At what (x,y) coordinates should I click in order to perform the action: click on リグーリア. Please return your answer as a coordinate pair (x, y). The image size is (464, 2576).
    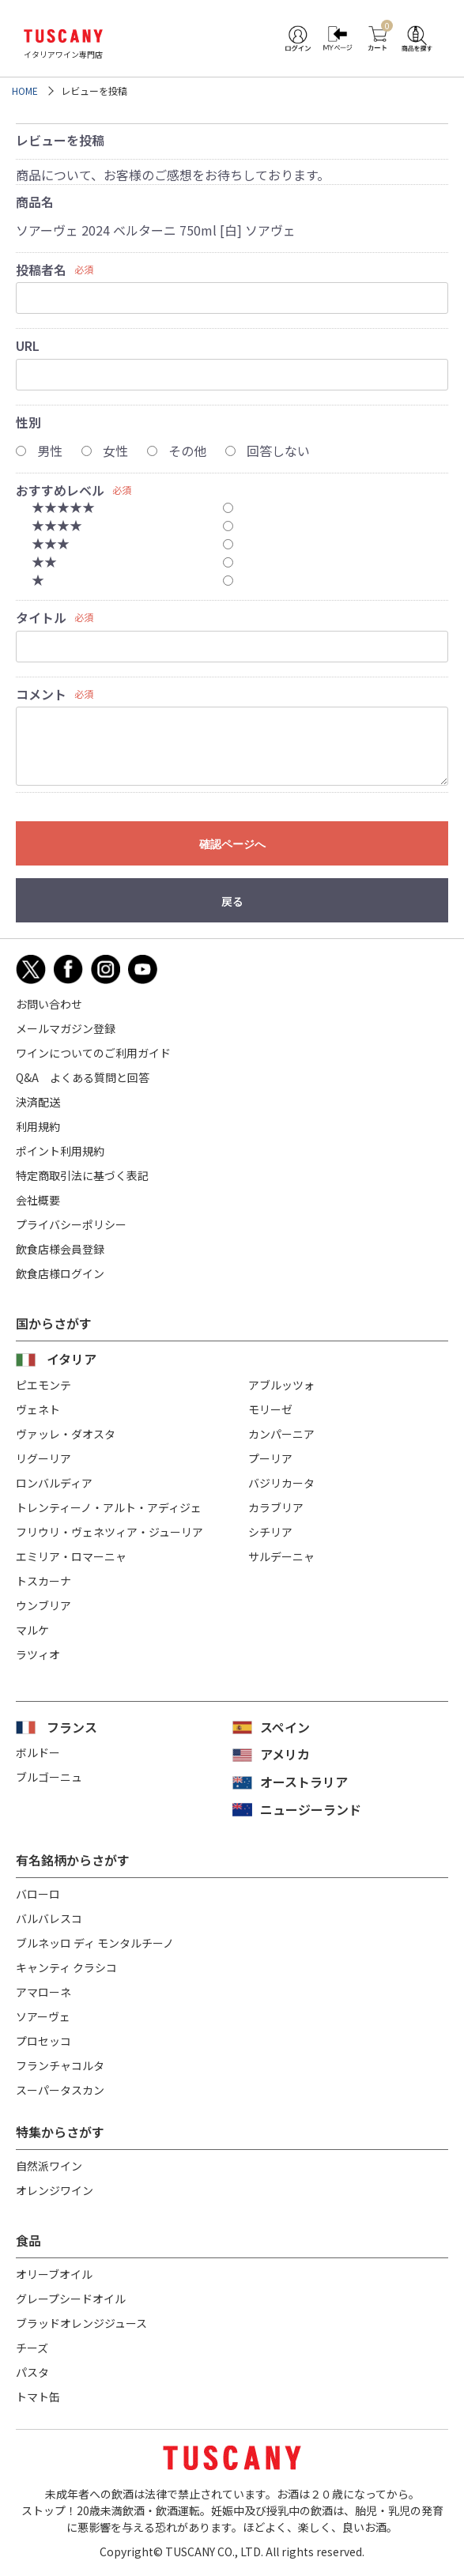
    Looking at the image, I should click on (43, 1458).